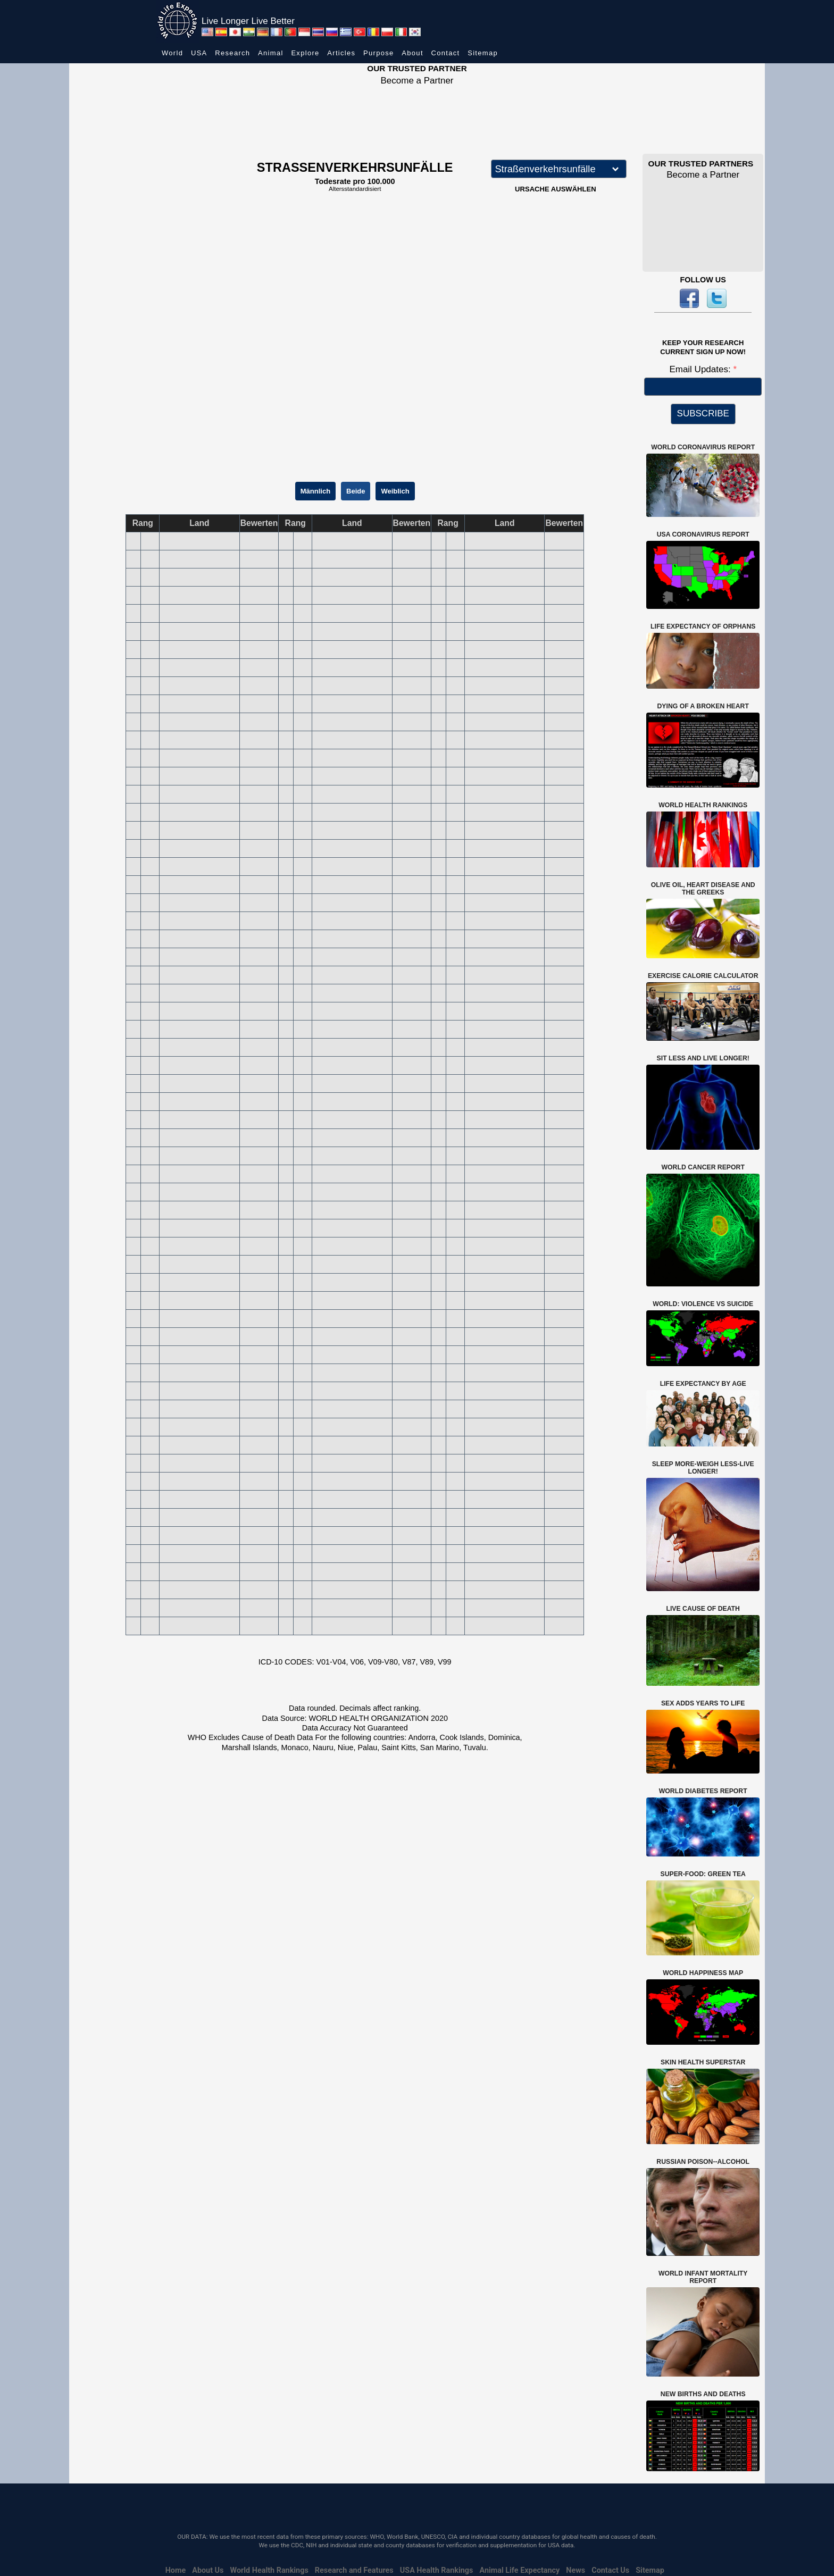  I want to click on Contact Us, so click(610, 2570).